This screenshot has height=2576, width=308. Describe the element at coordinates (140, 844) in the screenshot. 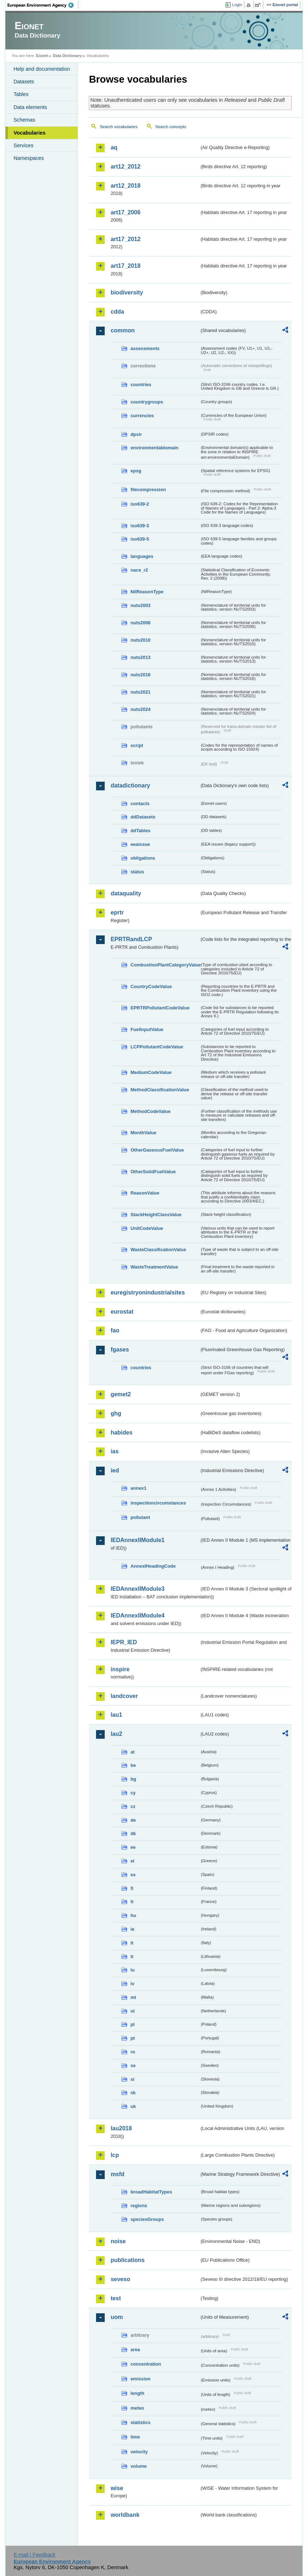

I see `eeaissue` at that location.